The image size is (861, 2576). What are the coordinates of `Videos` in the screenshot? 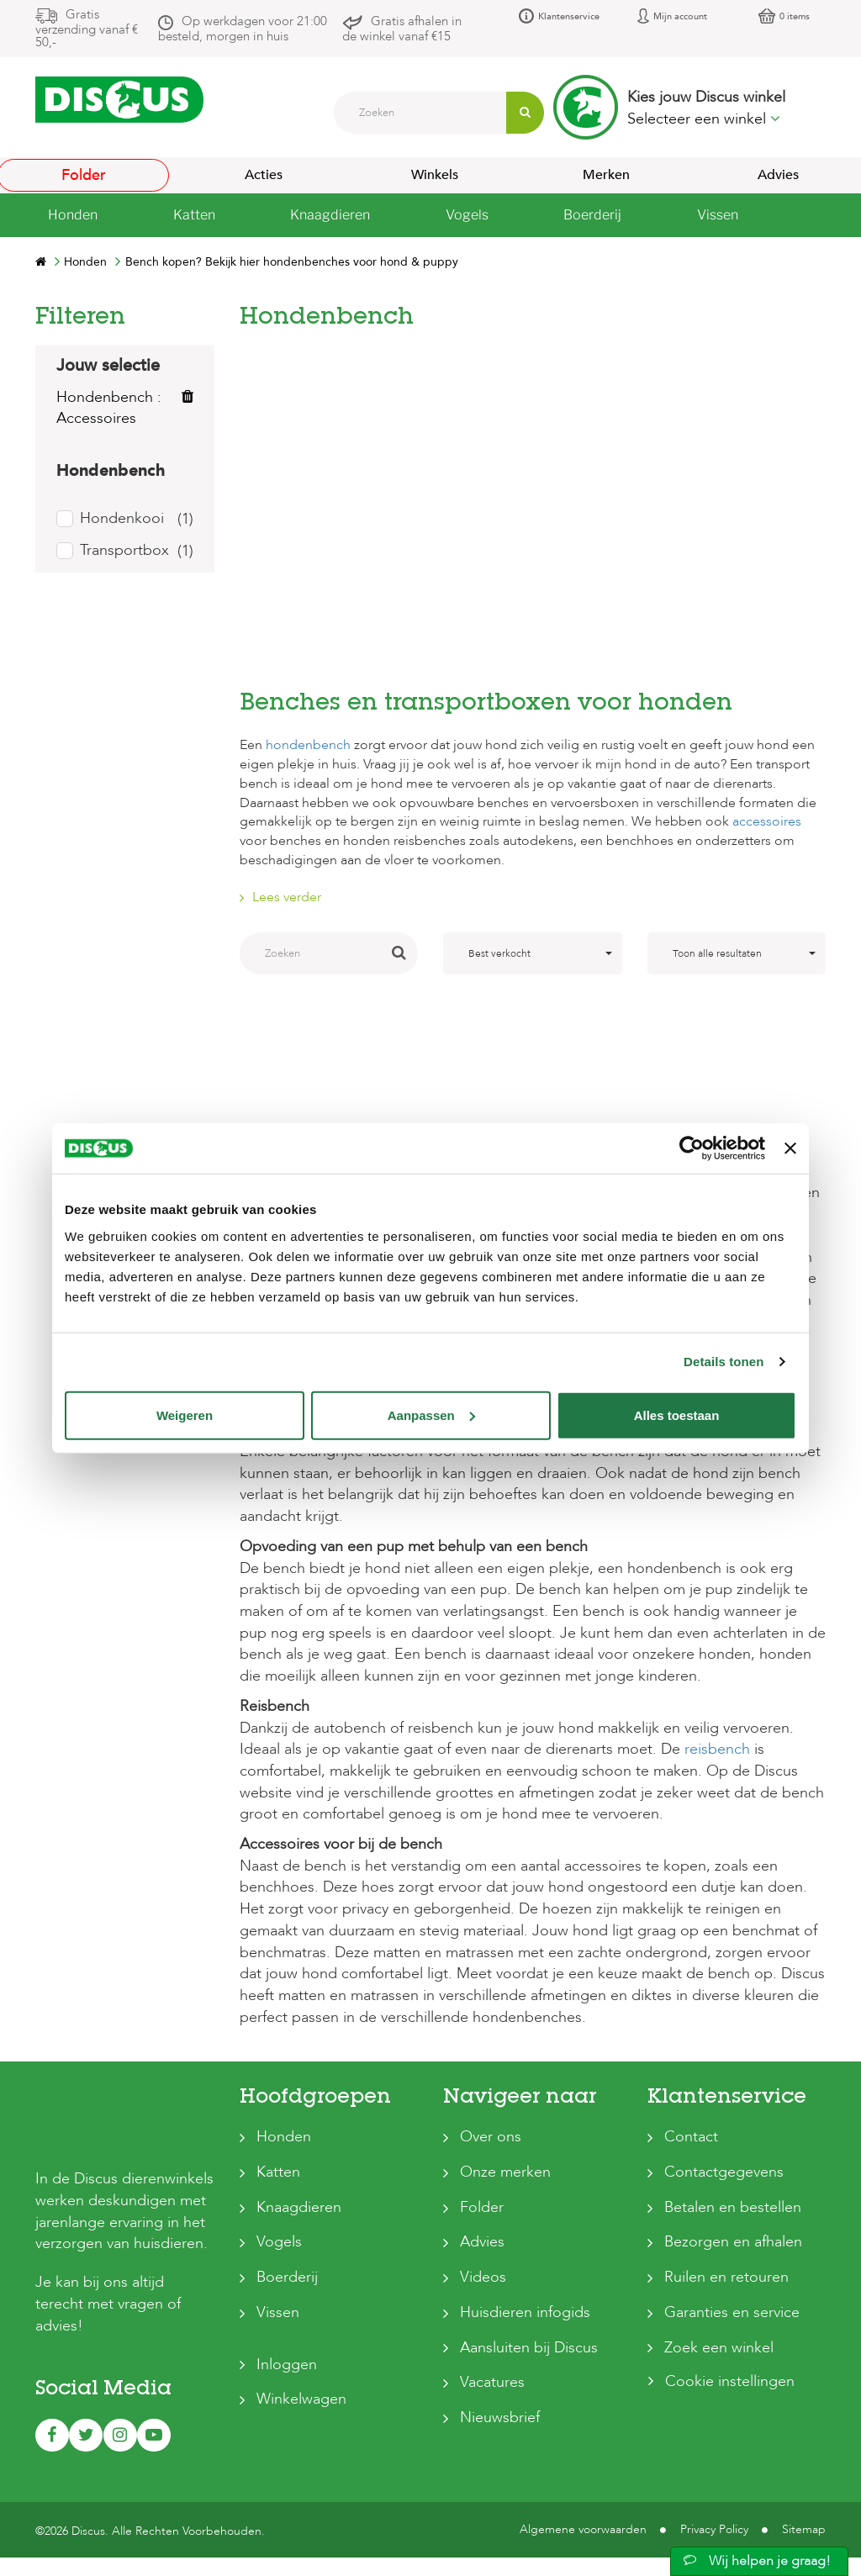 It's located at (483, 2277).